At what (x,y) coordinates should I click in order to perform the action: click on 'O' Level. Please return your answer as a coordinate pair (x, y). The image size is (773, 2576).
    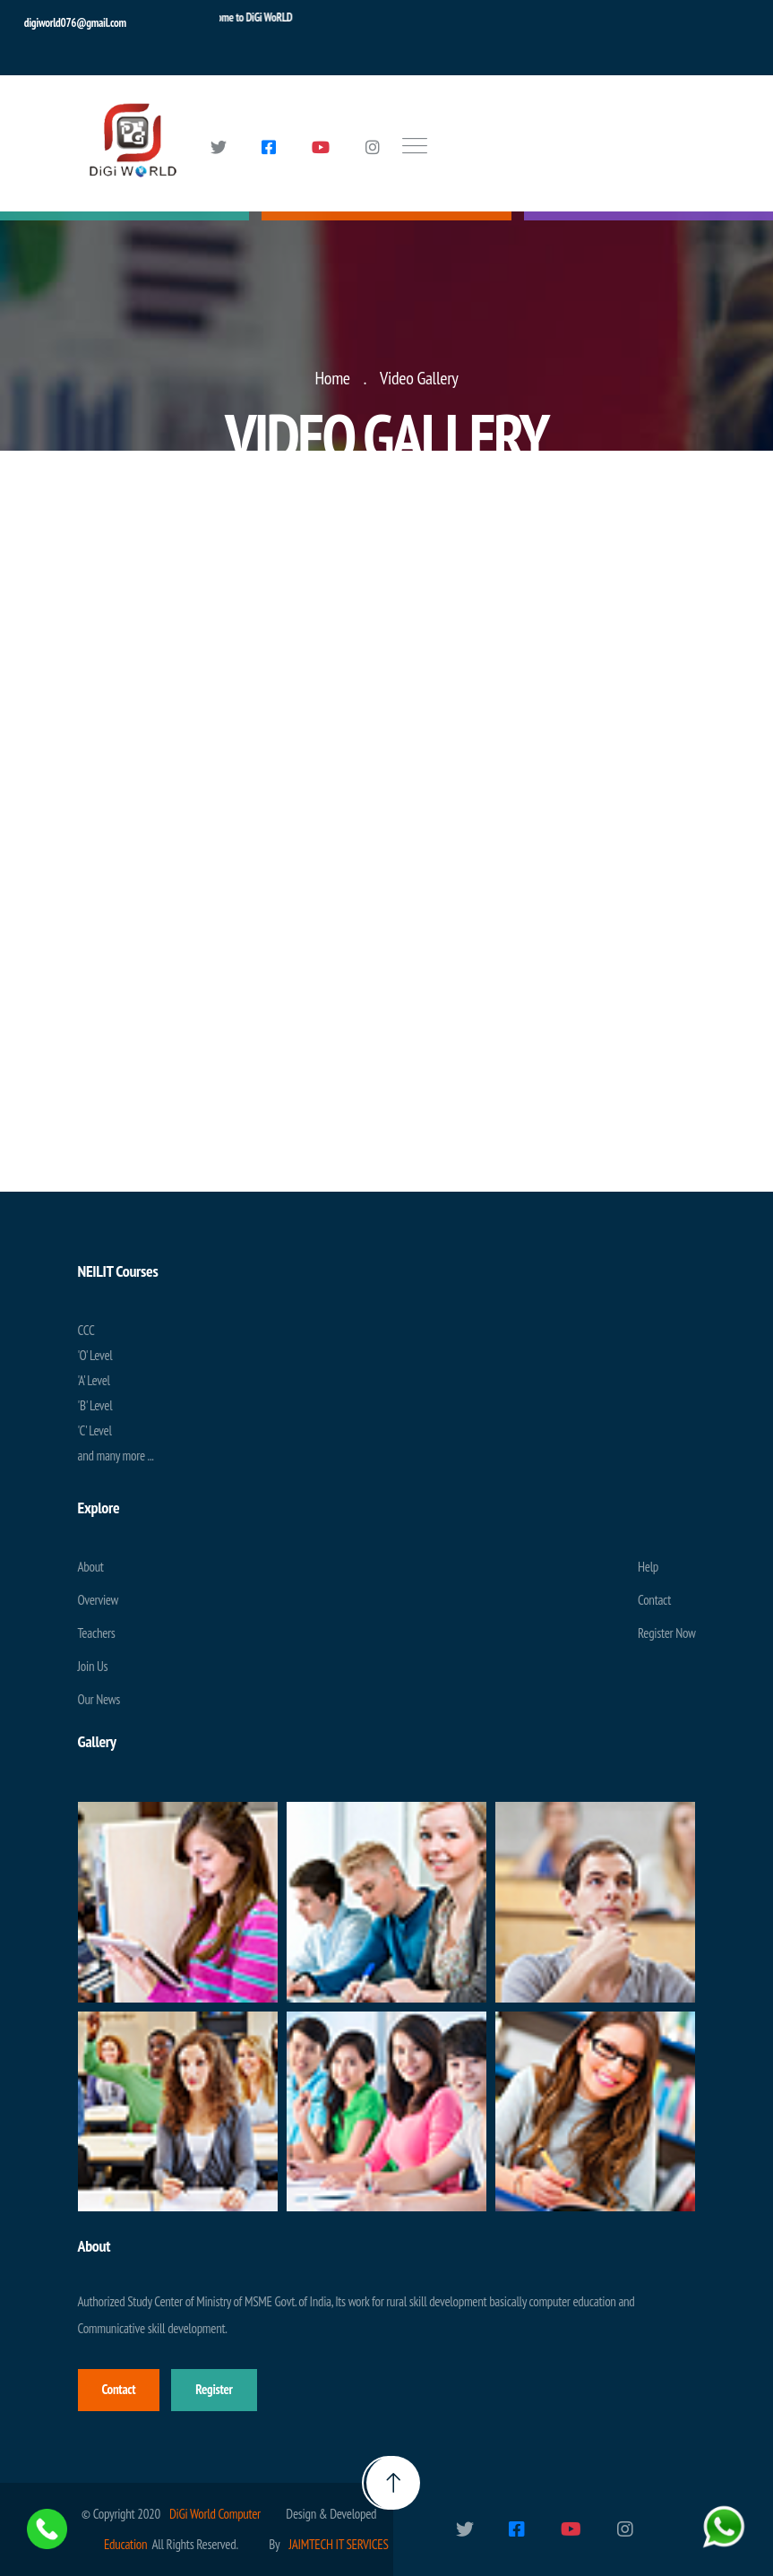
    Looking at the image, I should click on (95, 1355).